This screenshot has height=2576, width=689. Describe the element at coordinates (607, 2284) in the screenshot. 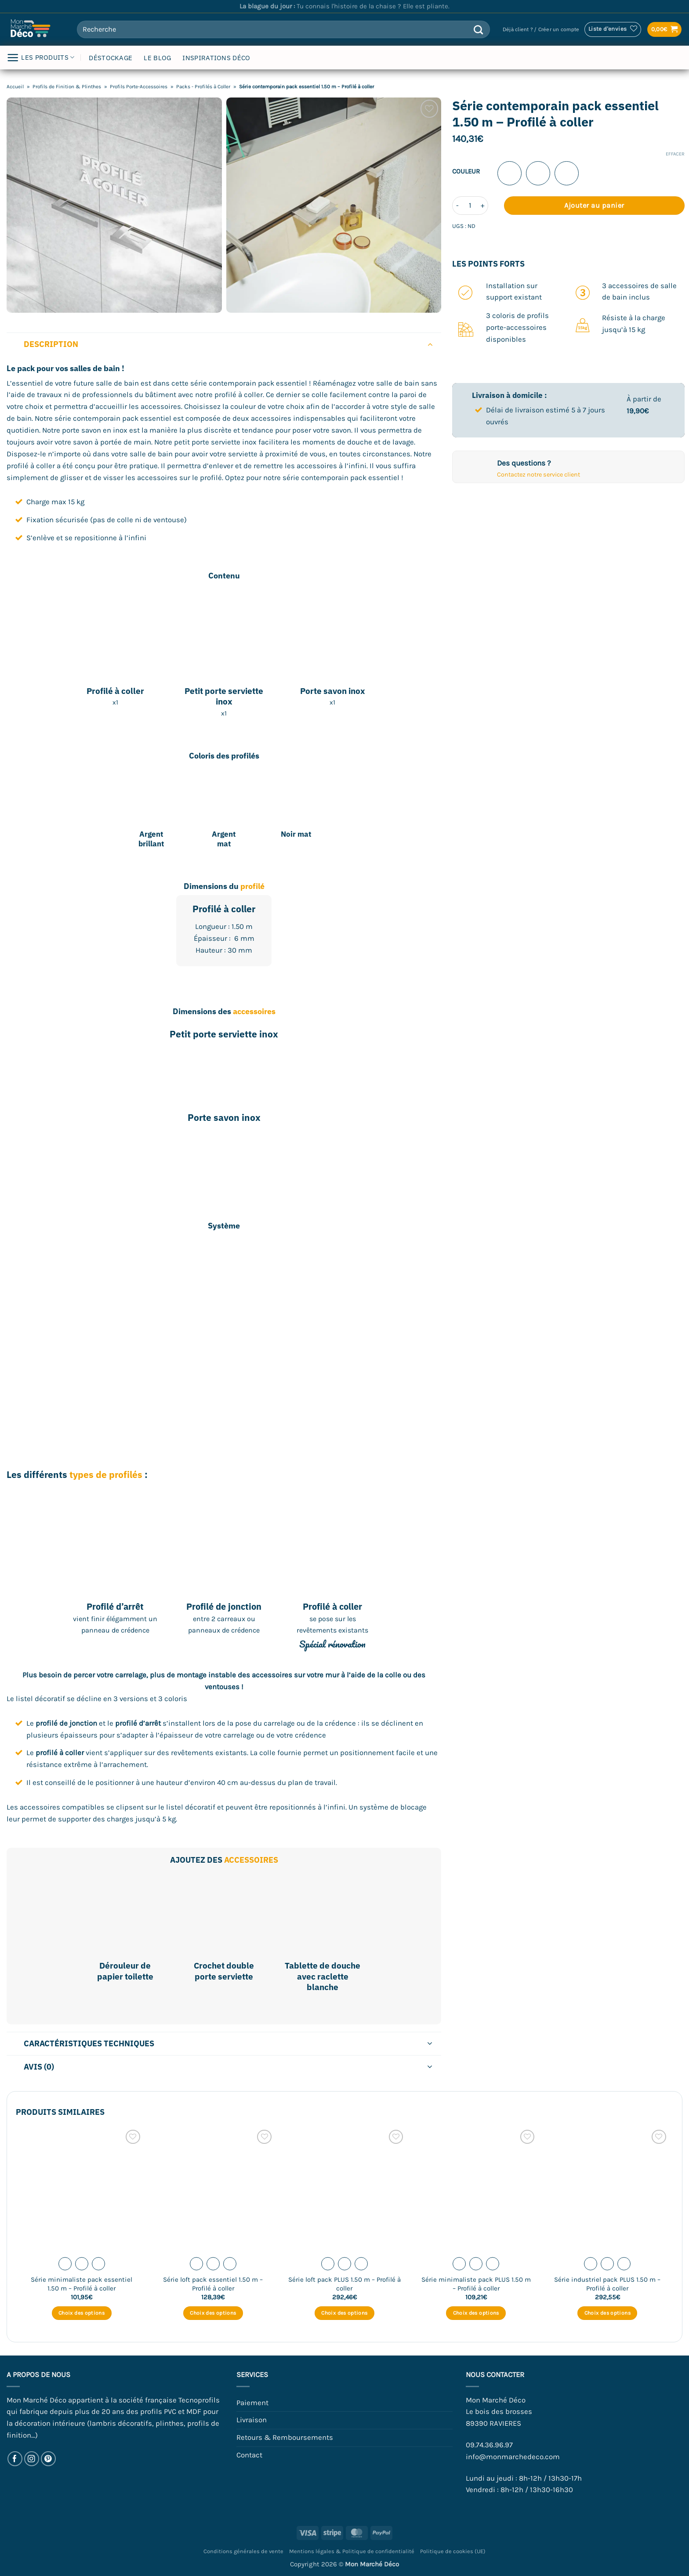

I see `Série industriel pack PLUS 1.50 m – Profilé à coller` at that location.